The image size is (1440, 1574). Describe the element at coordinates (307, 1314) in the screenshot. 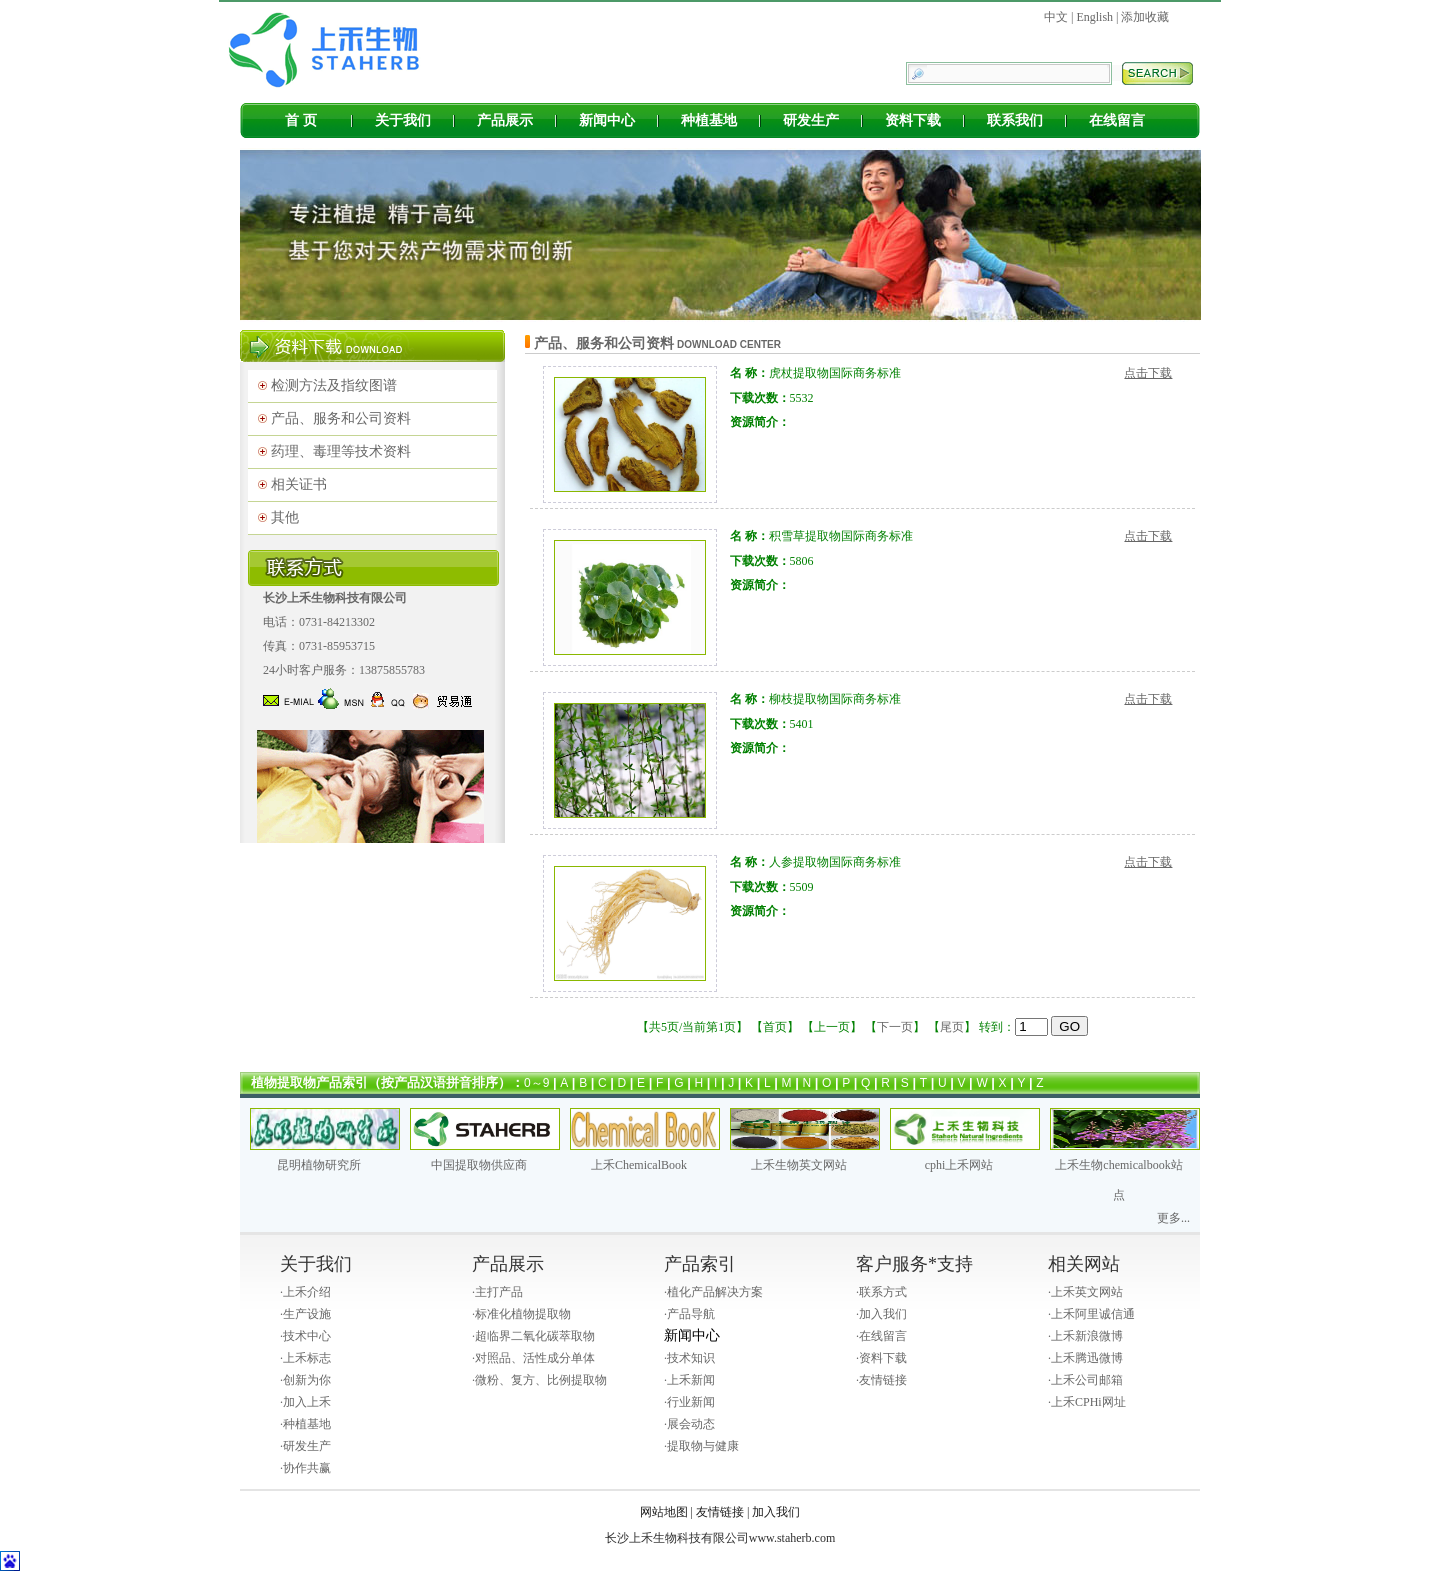

I see `生产设施` at that location.